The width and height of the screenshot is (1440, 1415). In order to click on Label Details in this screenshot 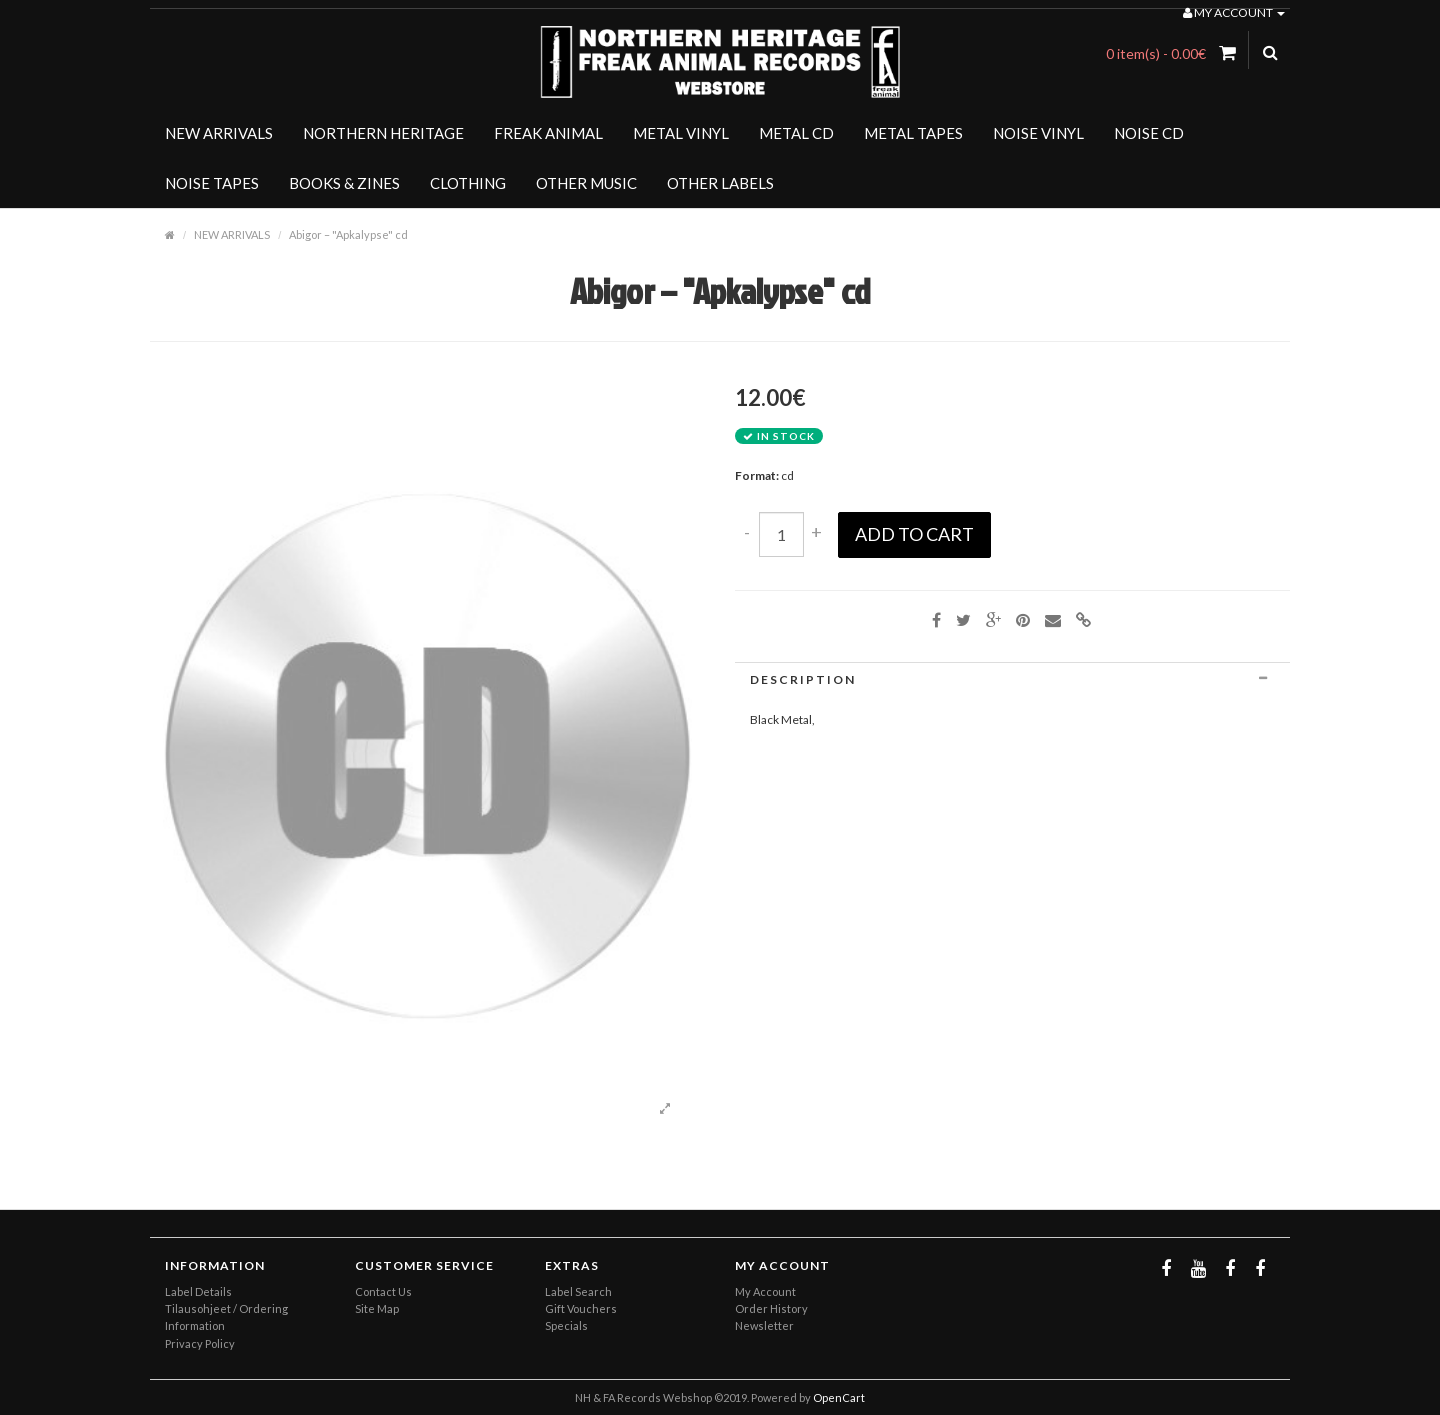, I will do `click(198, 1291)`.